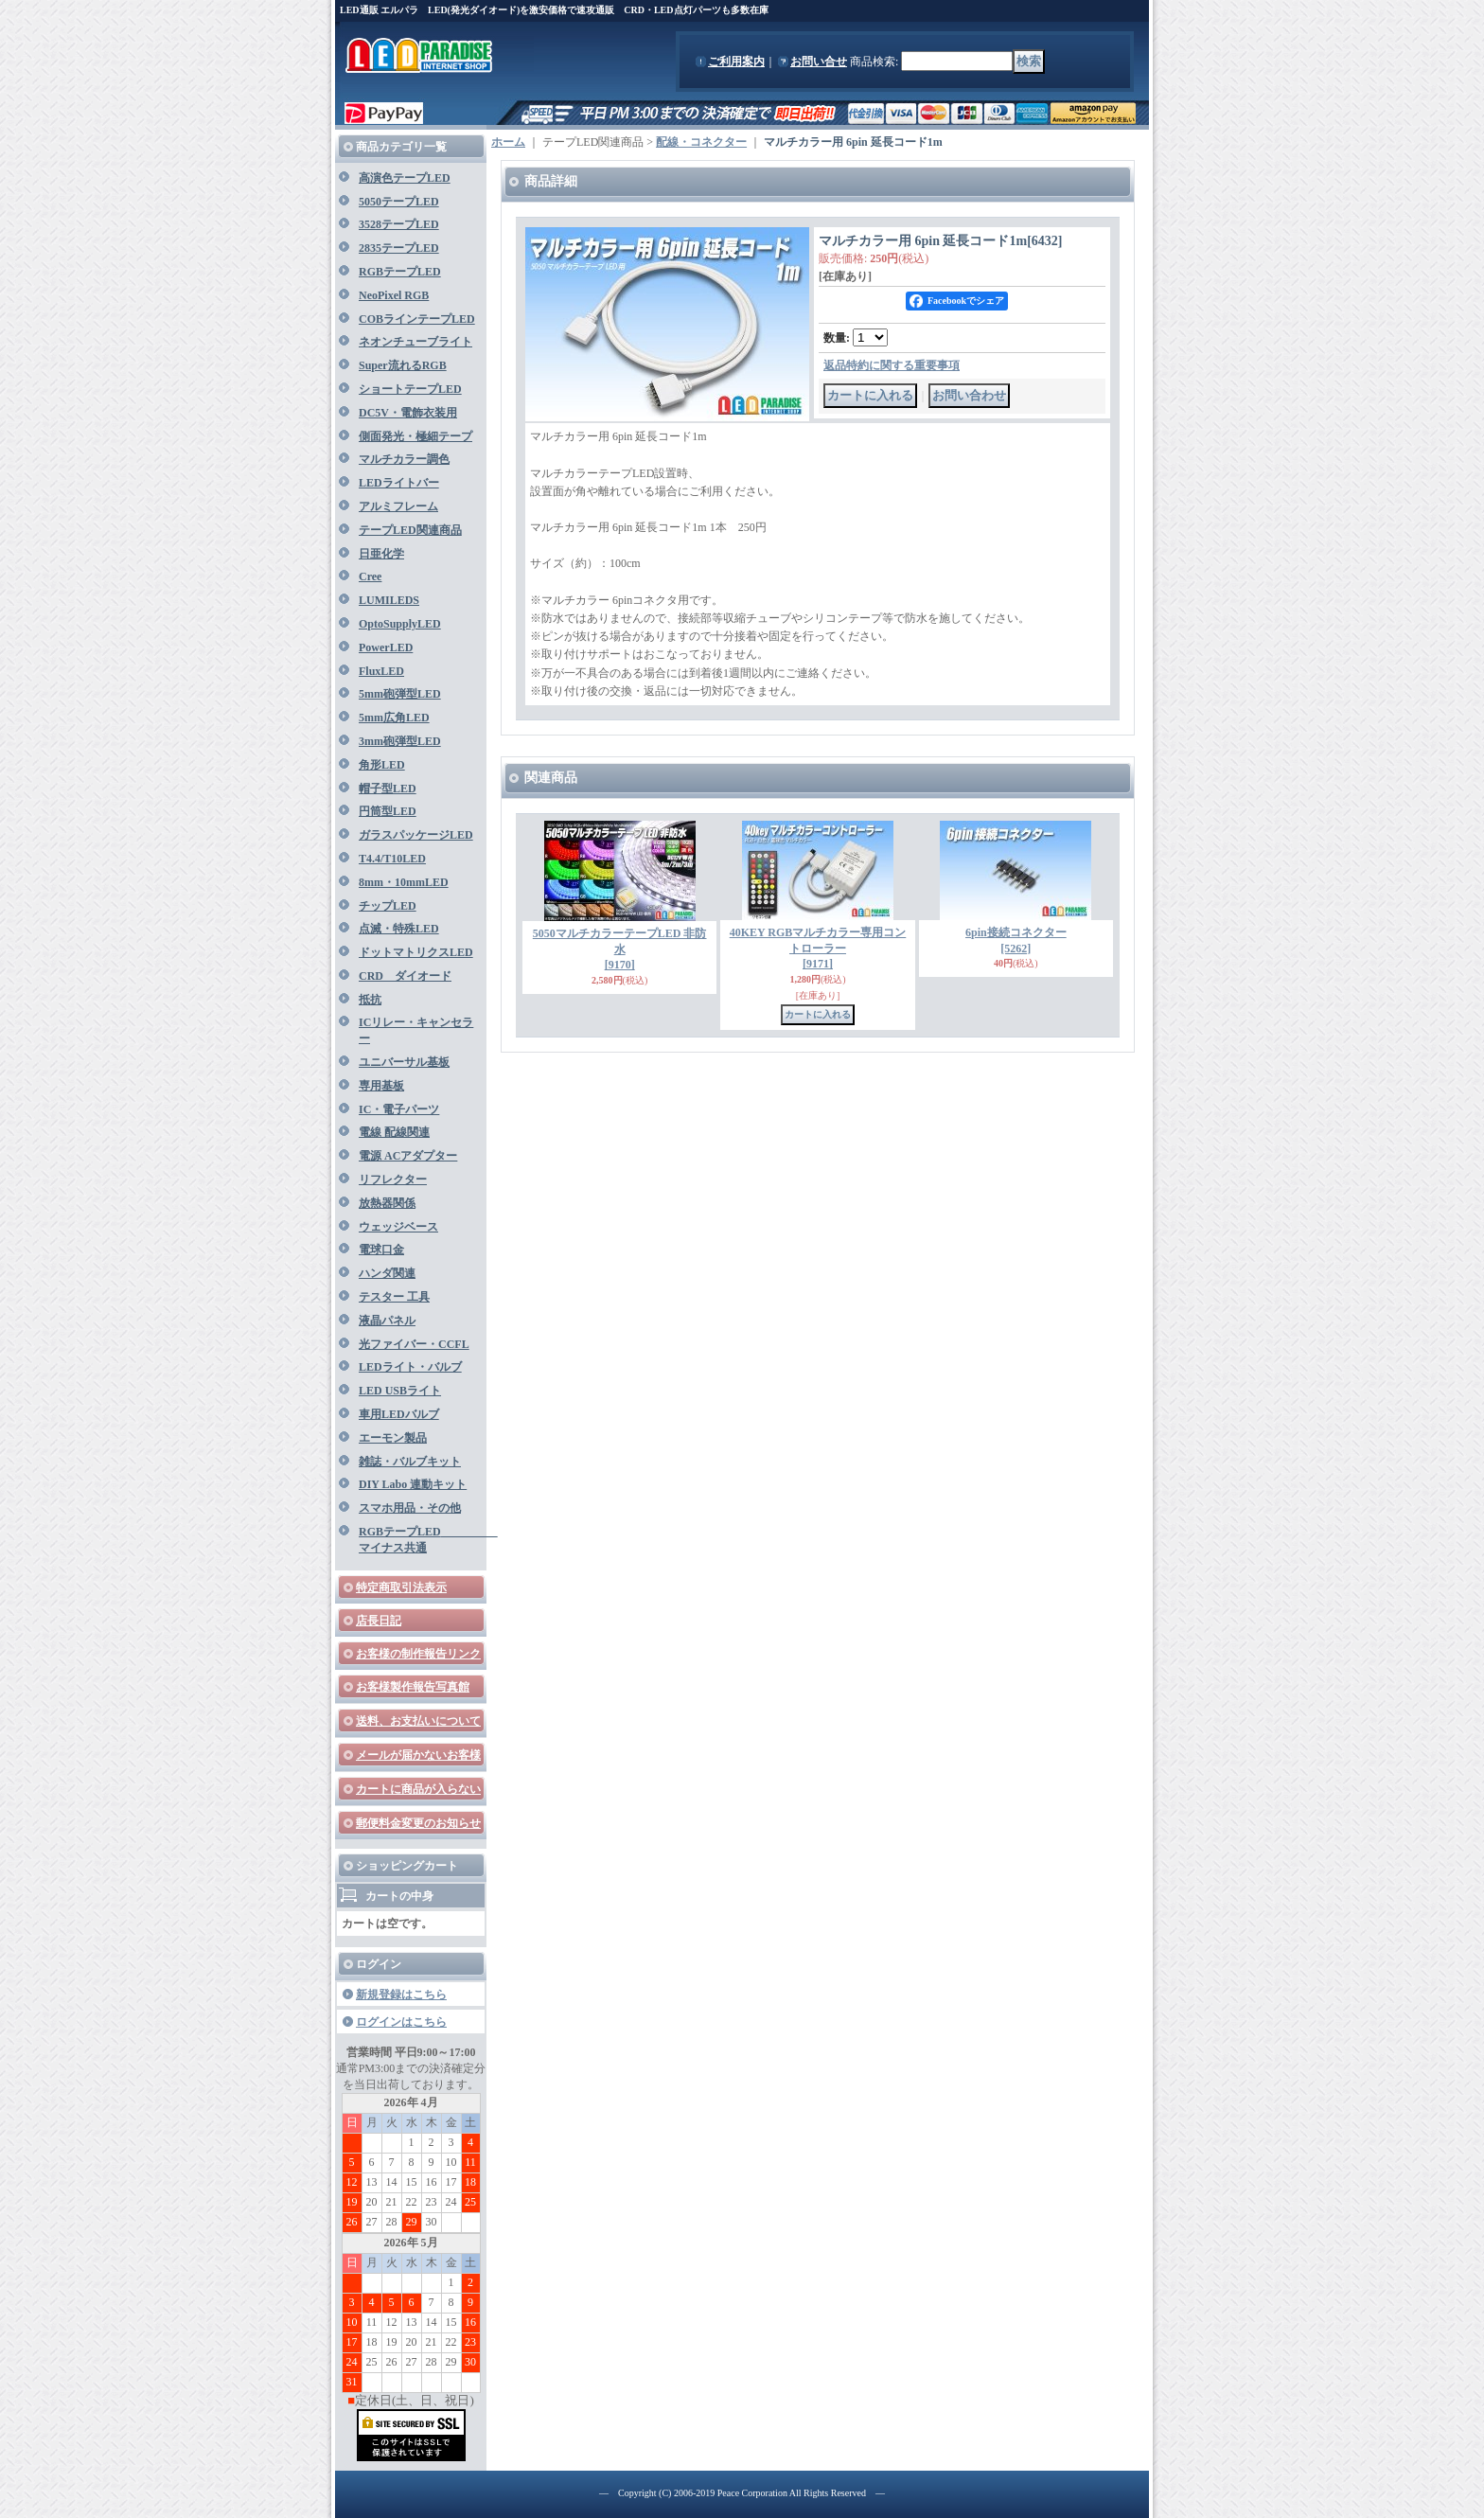 Image resolution: width=1484 pixels, height=2518 pixels. I want to click on 液晶パネル, so click(387, 1320).